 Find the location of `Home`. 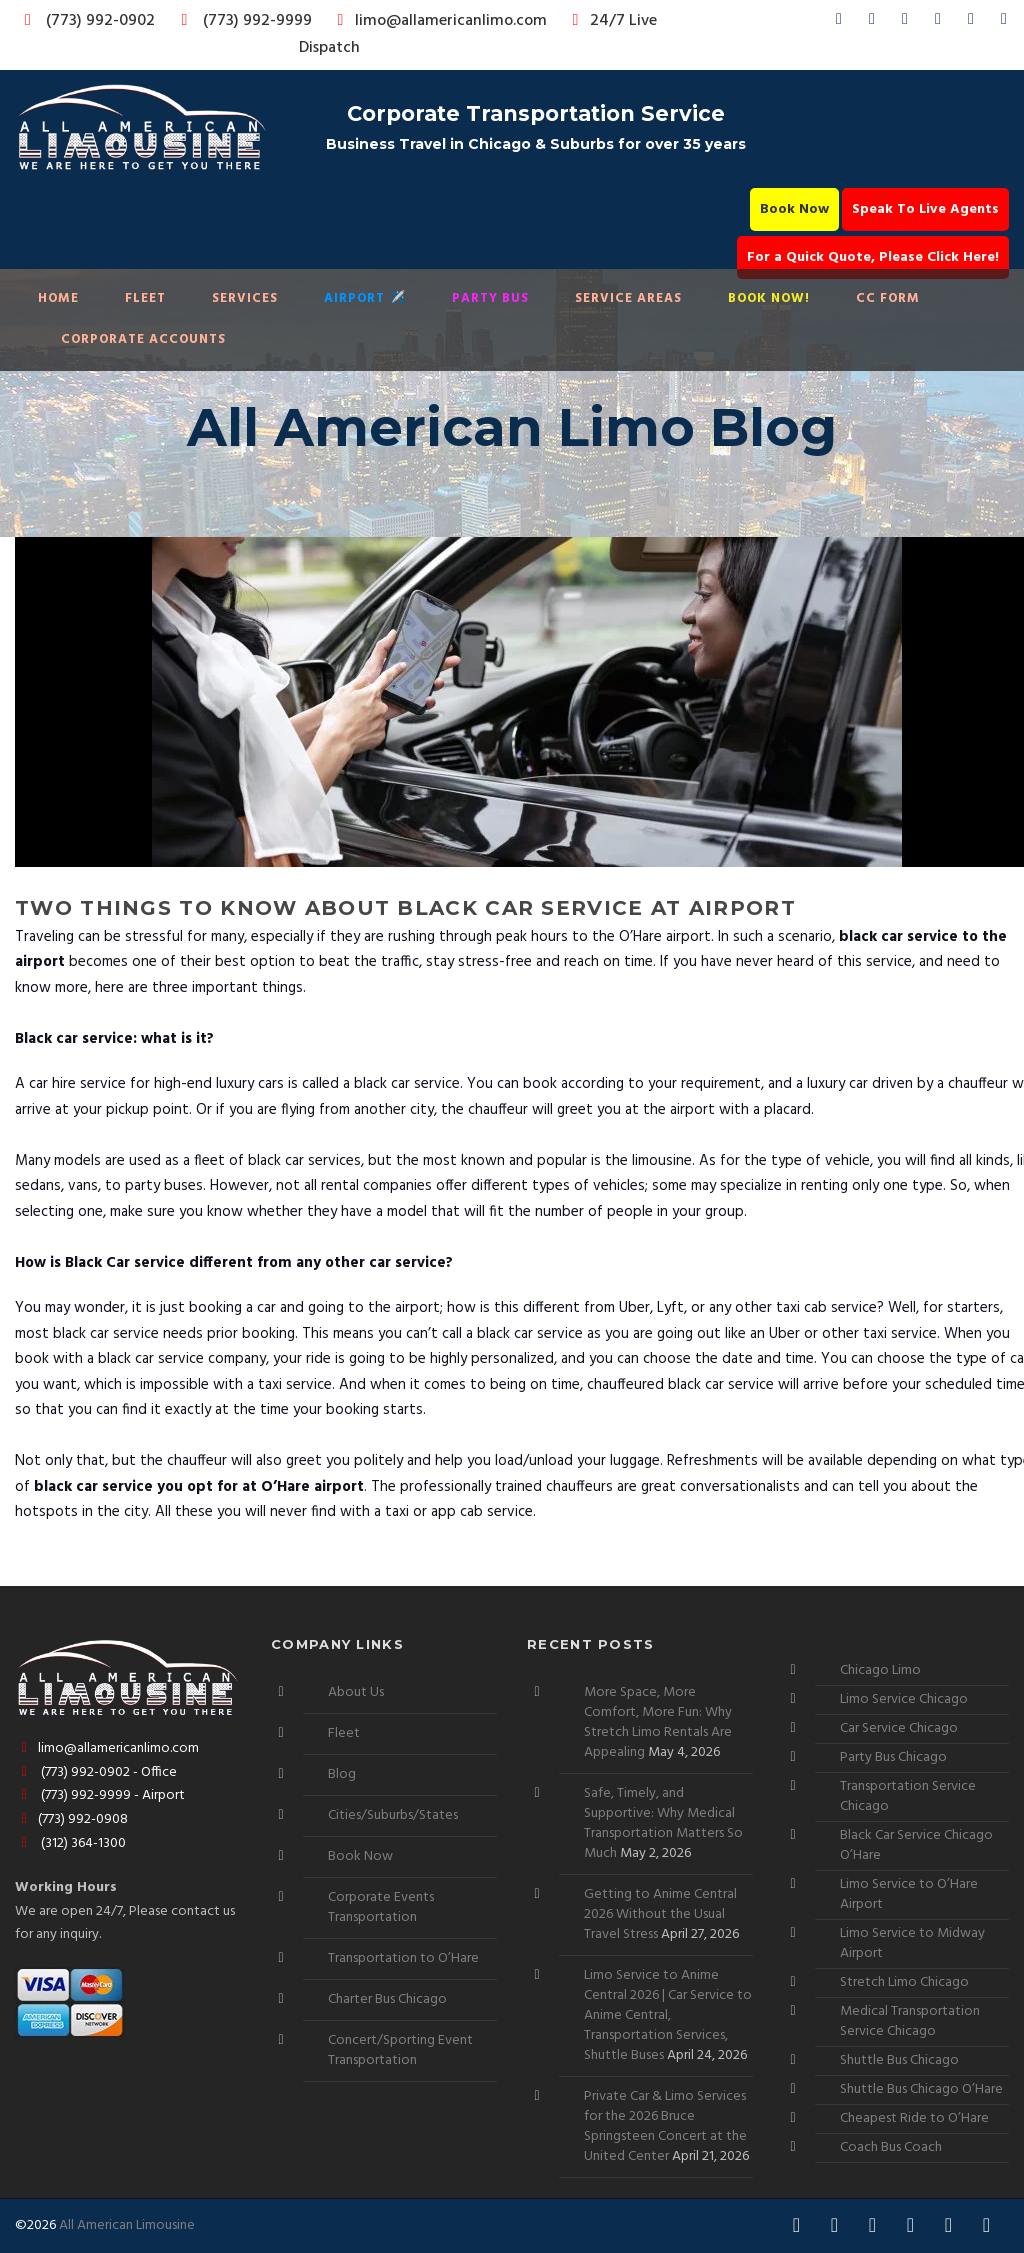

Home is located at coordinates (58, 298).